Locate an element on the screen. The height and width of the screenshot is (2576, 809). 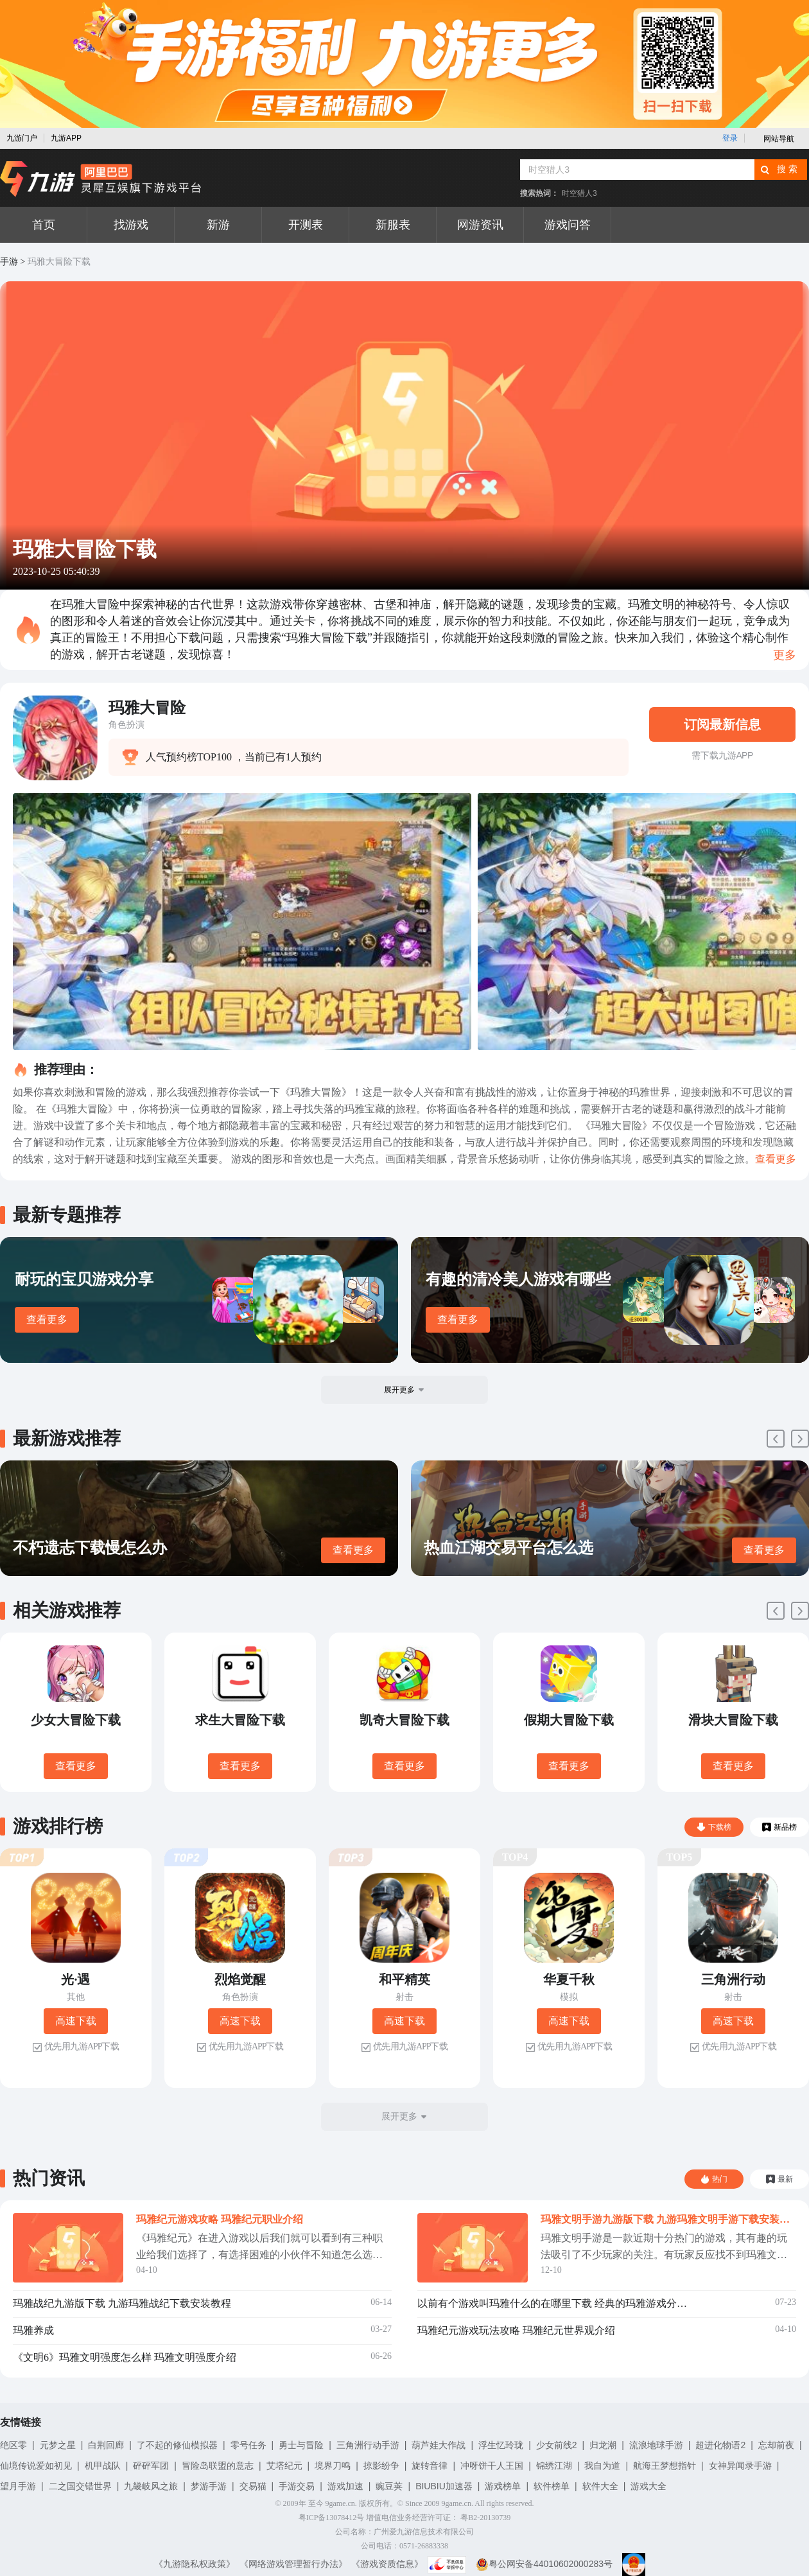
九游门户 is located at coordinates (21, 138).